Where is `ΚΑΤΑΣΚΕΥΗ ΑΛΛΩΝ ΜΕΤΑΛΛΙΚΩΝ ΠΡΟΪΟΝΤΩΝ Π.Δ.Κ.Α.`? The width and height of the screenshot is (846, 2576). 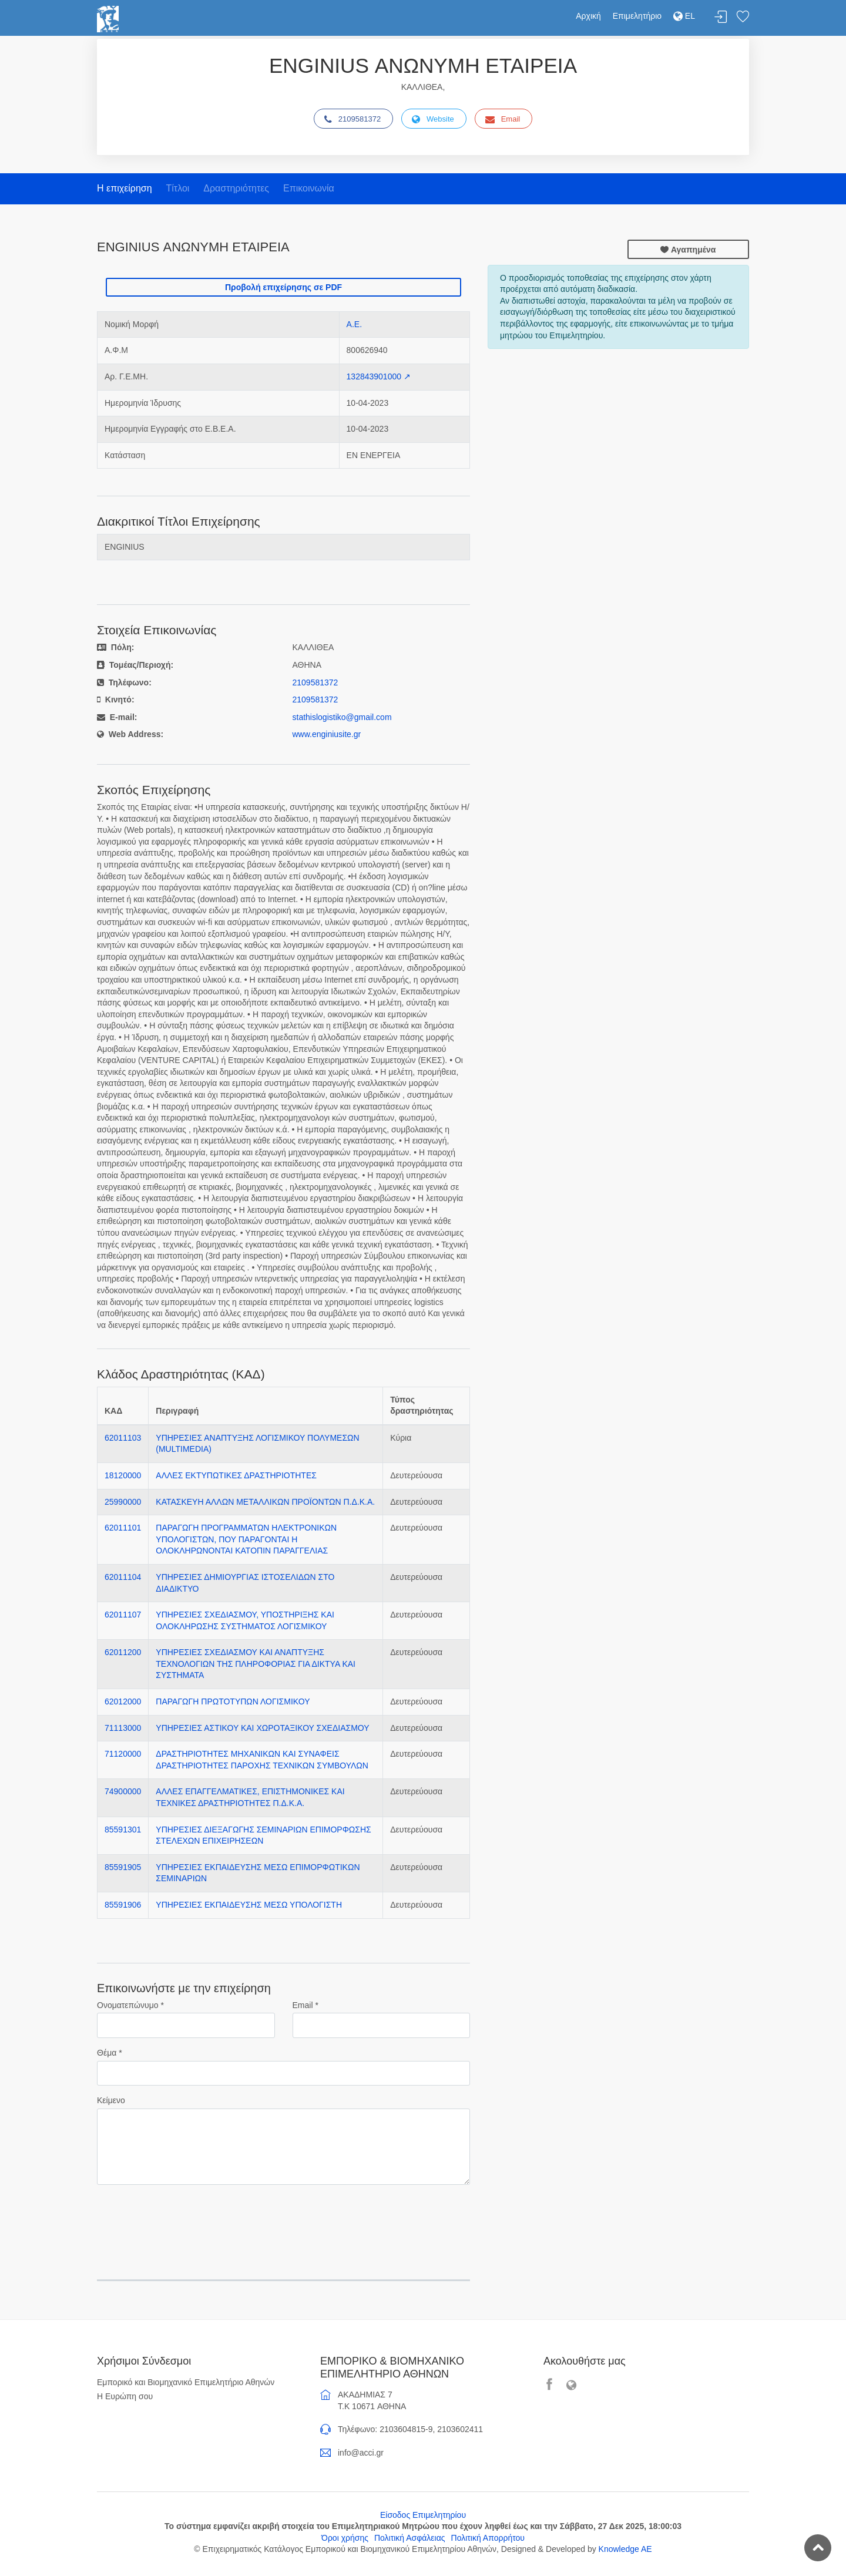
ΚΑΤΑΣΚΕΥΗ ΑΛΛΩΝ ΜΕΤΑΛΛΙΚΩΝ ΠΡΟΪΟΝΤΩΝ Π.Δ.Κ.Α. is located at coordinates (265, 1501).